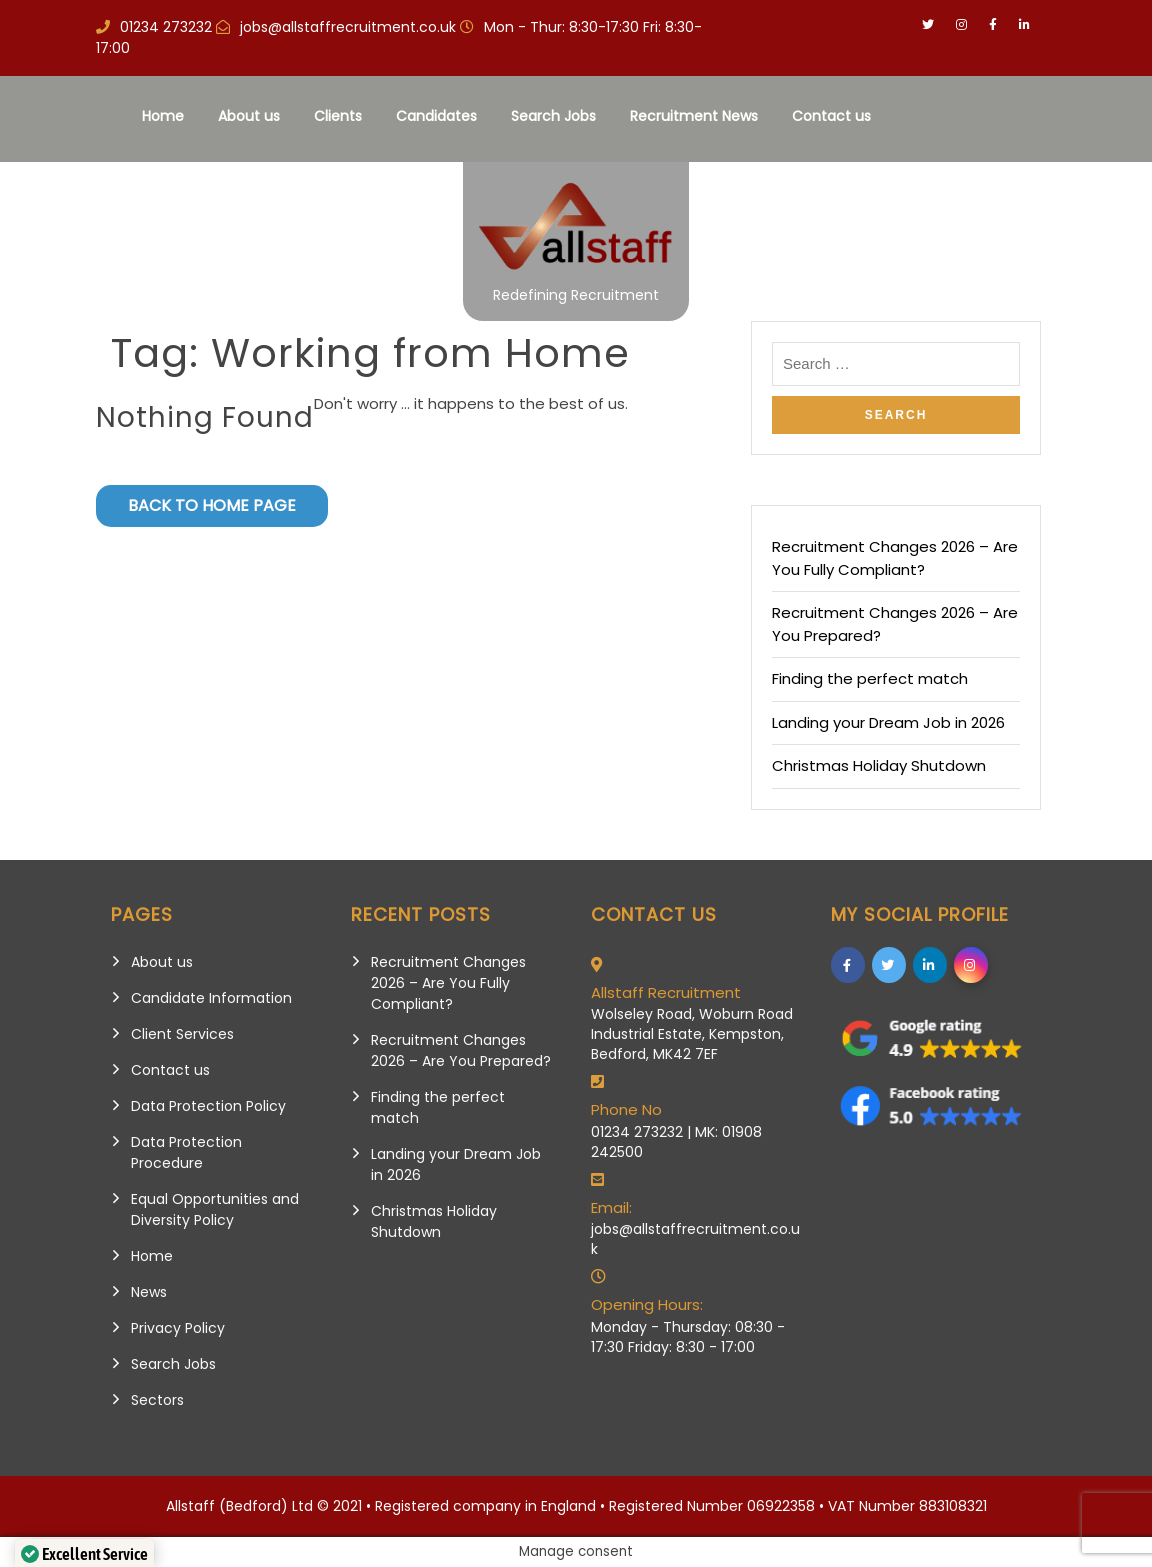 This screenshot has height=1567, width=1152. Describe the element at coordinates (895, 558) in the screenshot. I see `Recruitment Changes 2026 – Are You Fully Compliant?` at that location.